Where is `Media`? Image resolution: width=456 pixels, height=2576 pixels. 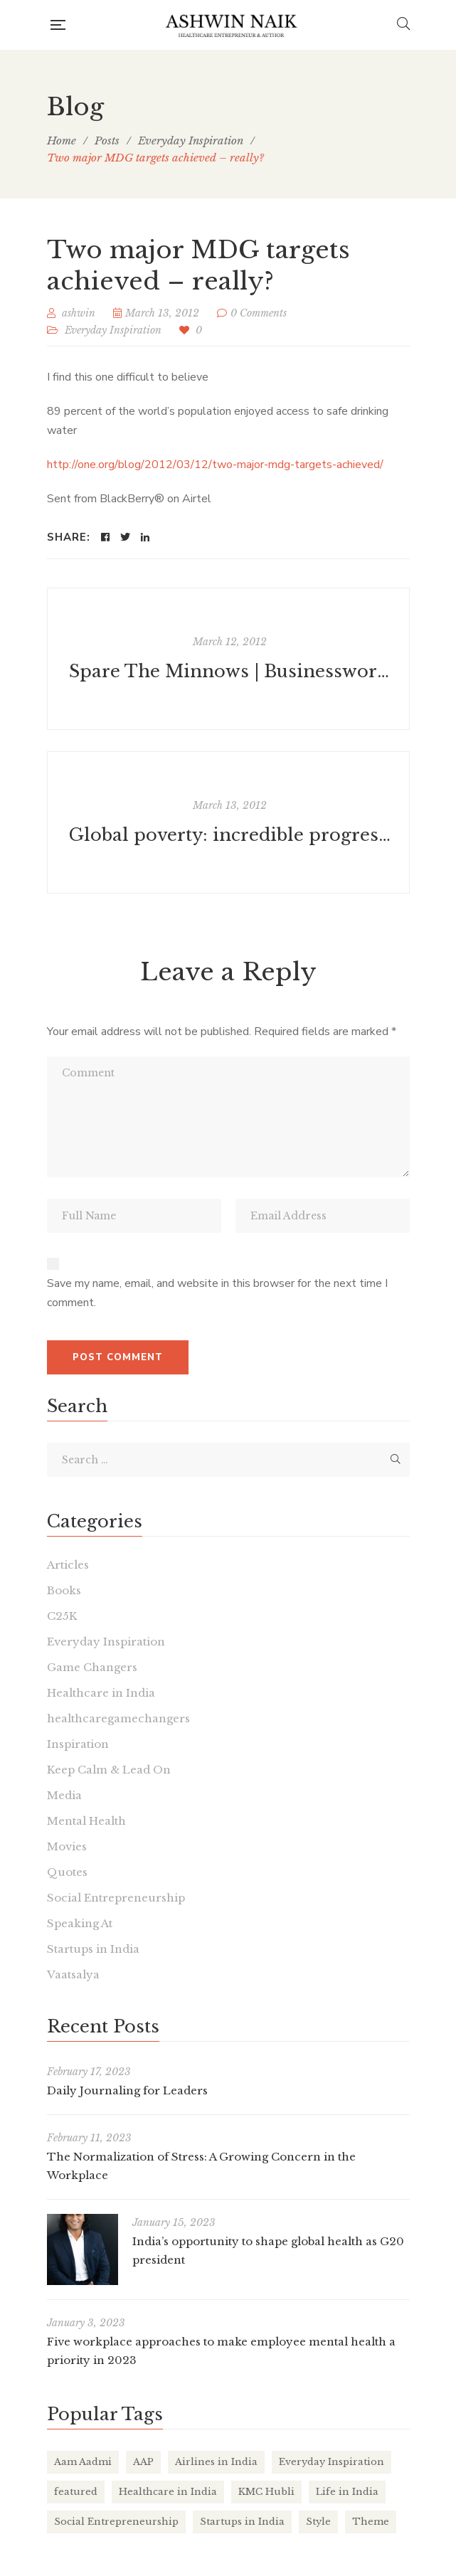
Media is located at coordinates (64, 1795).